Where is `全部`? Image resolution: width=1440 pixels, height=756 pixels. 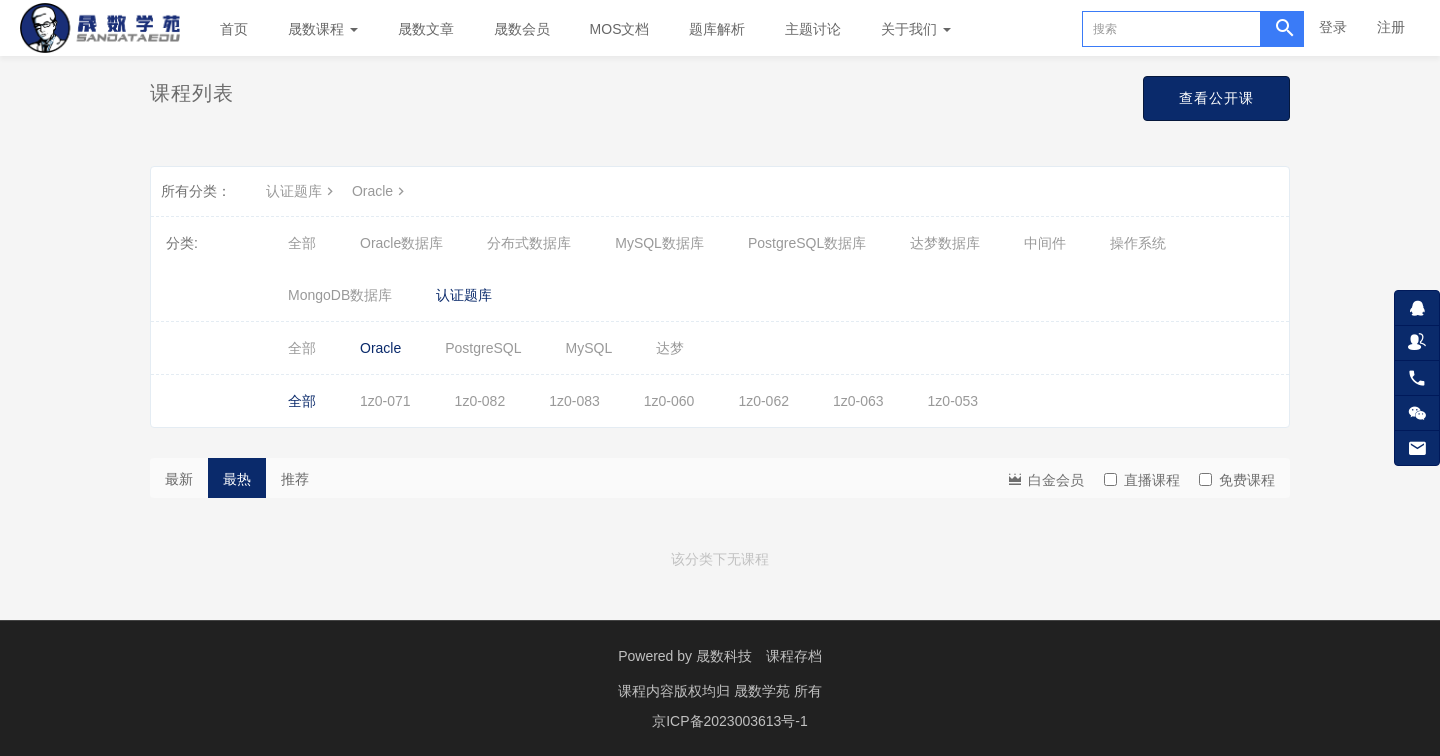
全部 is located at coordinates (302, 243).